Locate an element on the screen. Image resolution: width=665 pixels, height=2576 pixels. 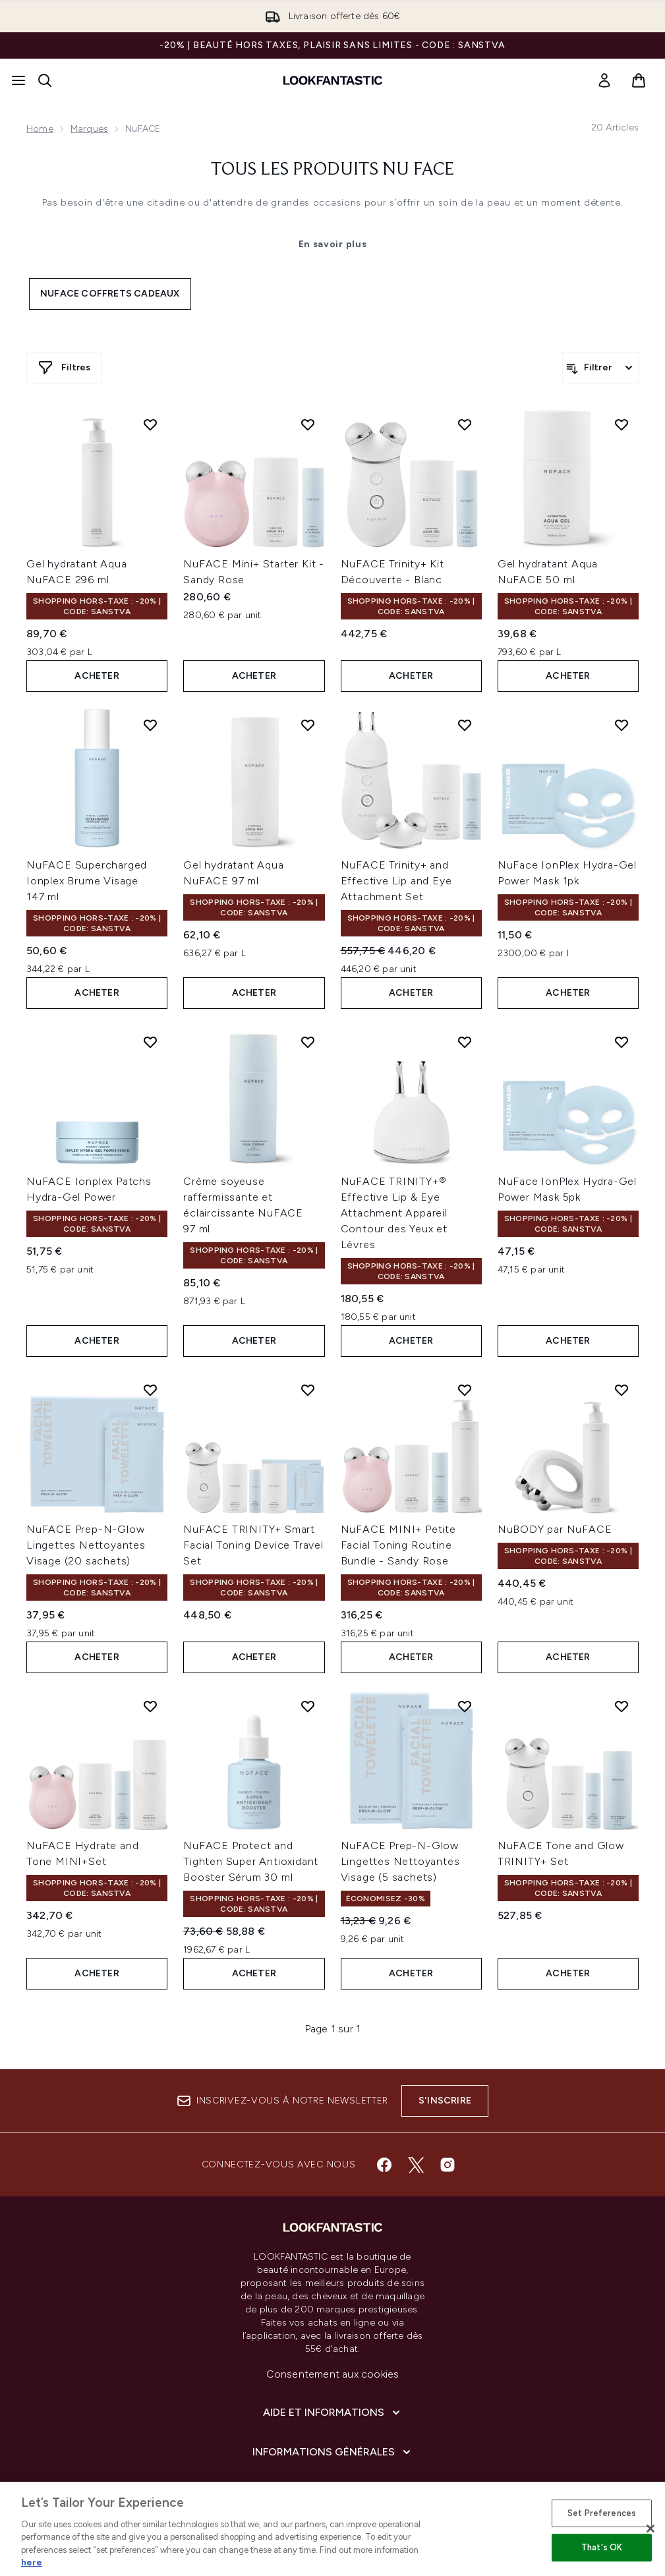
Tous les produits Nu Face is located at coordinates (332, 170).